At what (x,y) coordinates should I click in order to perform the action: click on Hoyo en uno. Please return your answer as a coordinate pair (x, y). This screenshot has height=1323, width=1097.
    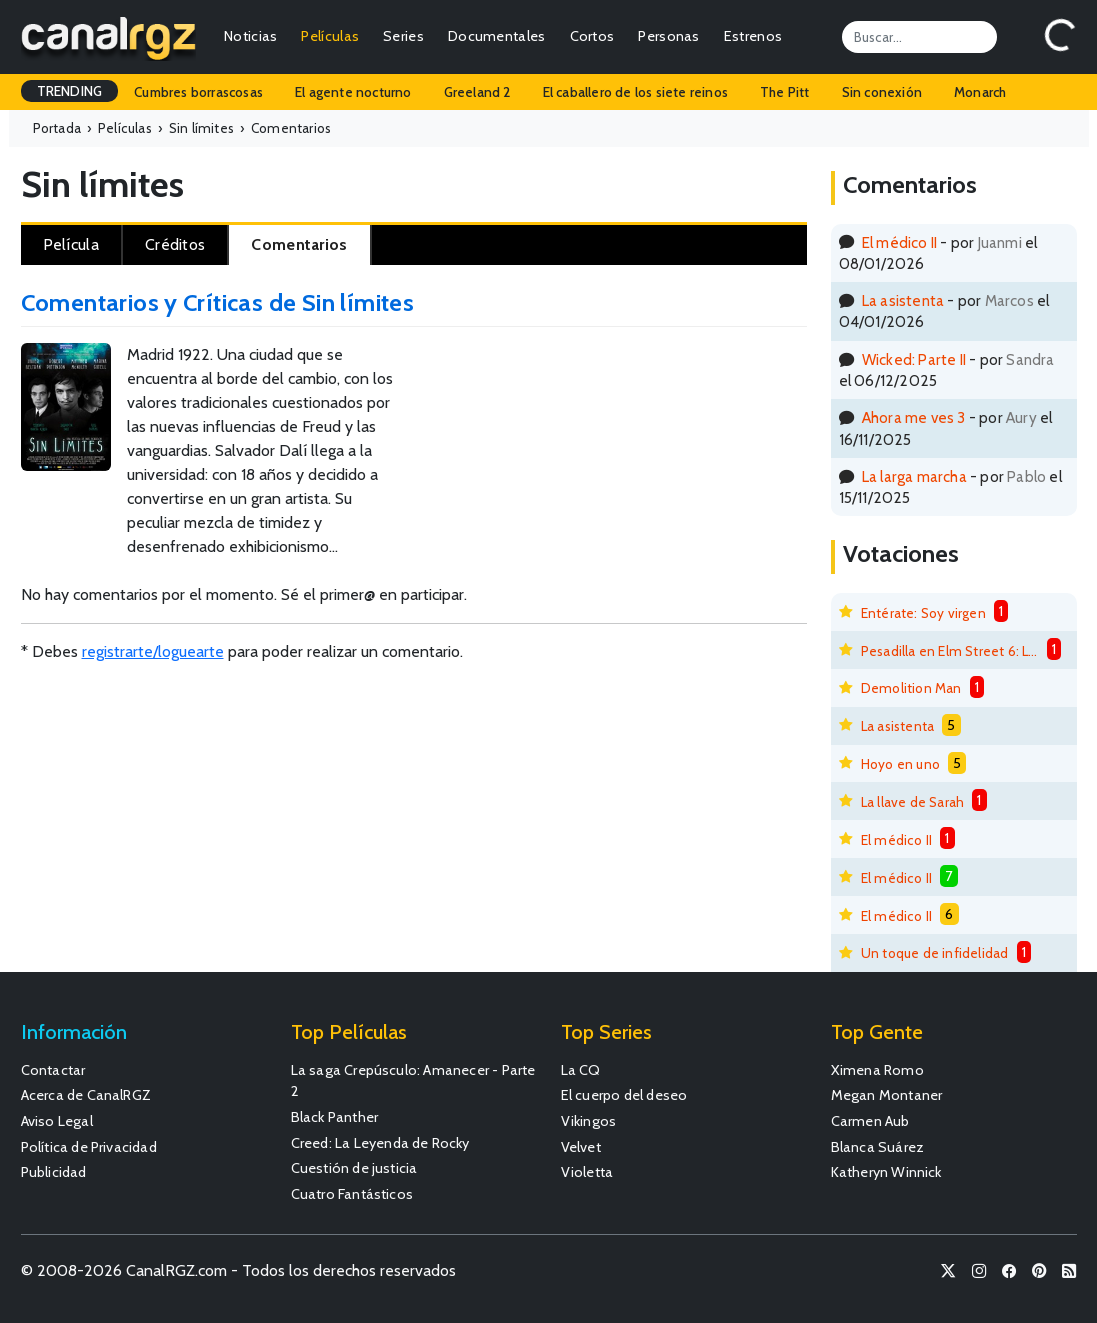
    Looking at the image, I should click on (900, 764).